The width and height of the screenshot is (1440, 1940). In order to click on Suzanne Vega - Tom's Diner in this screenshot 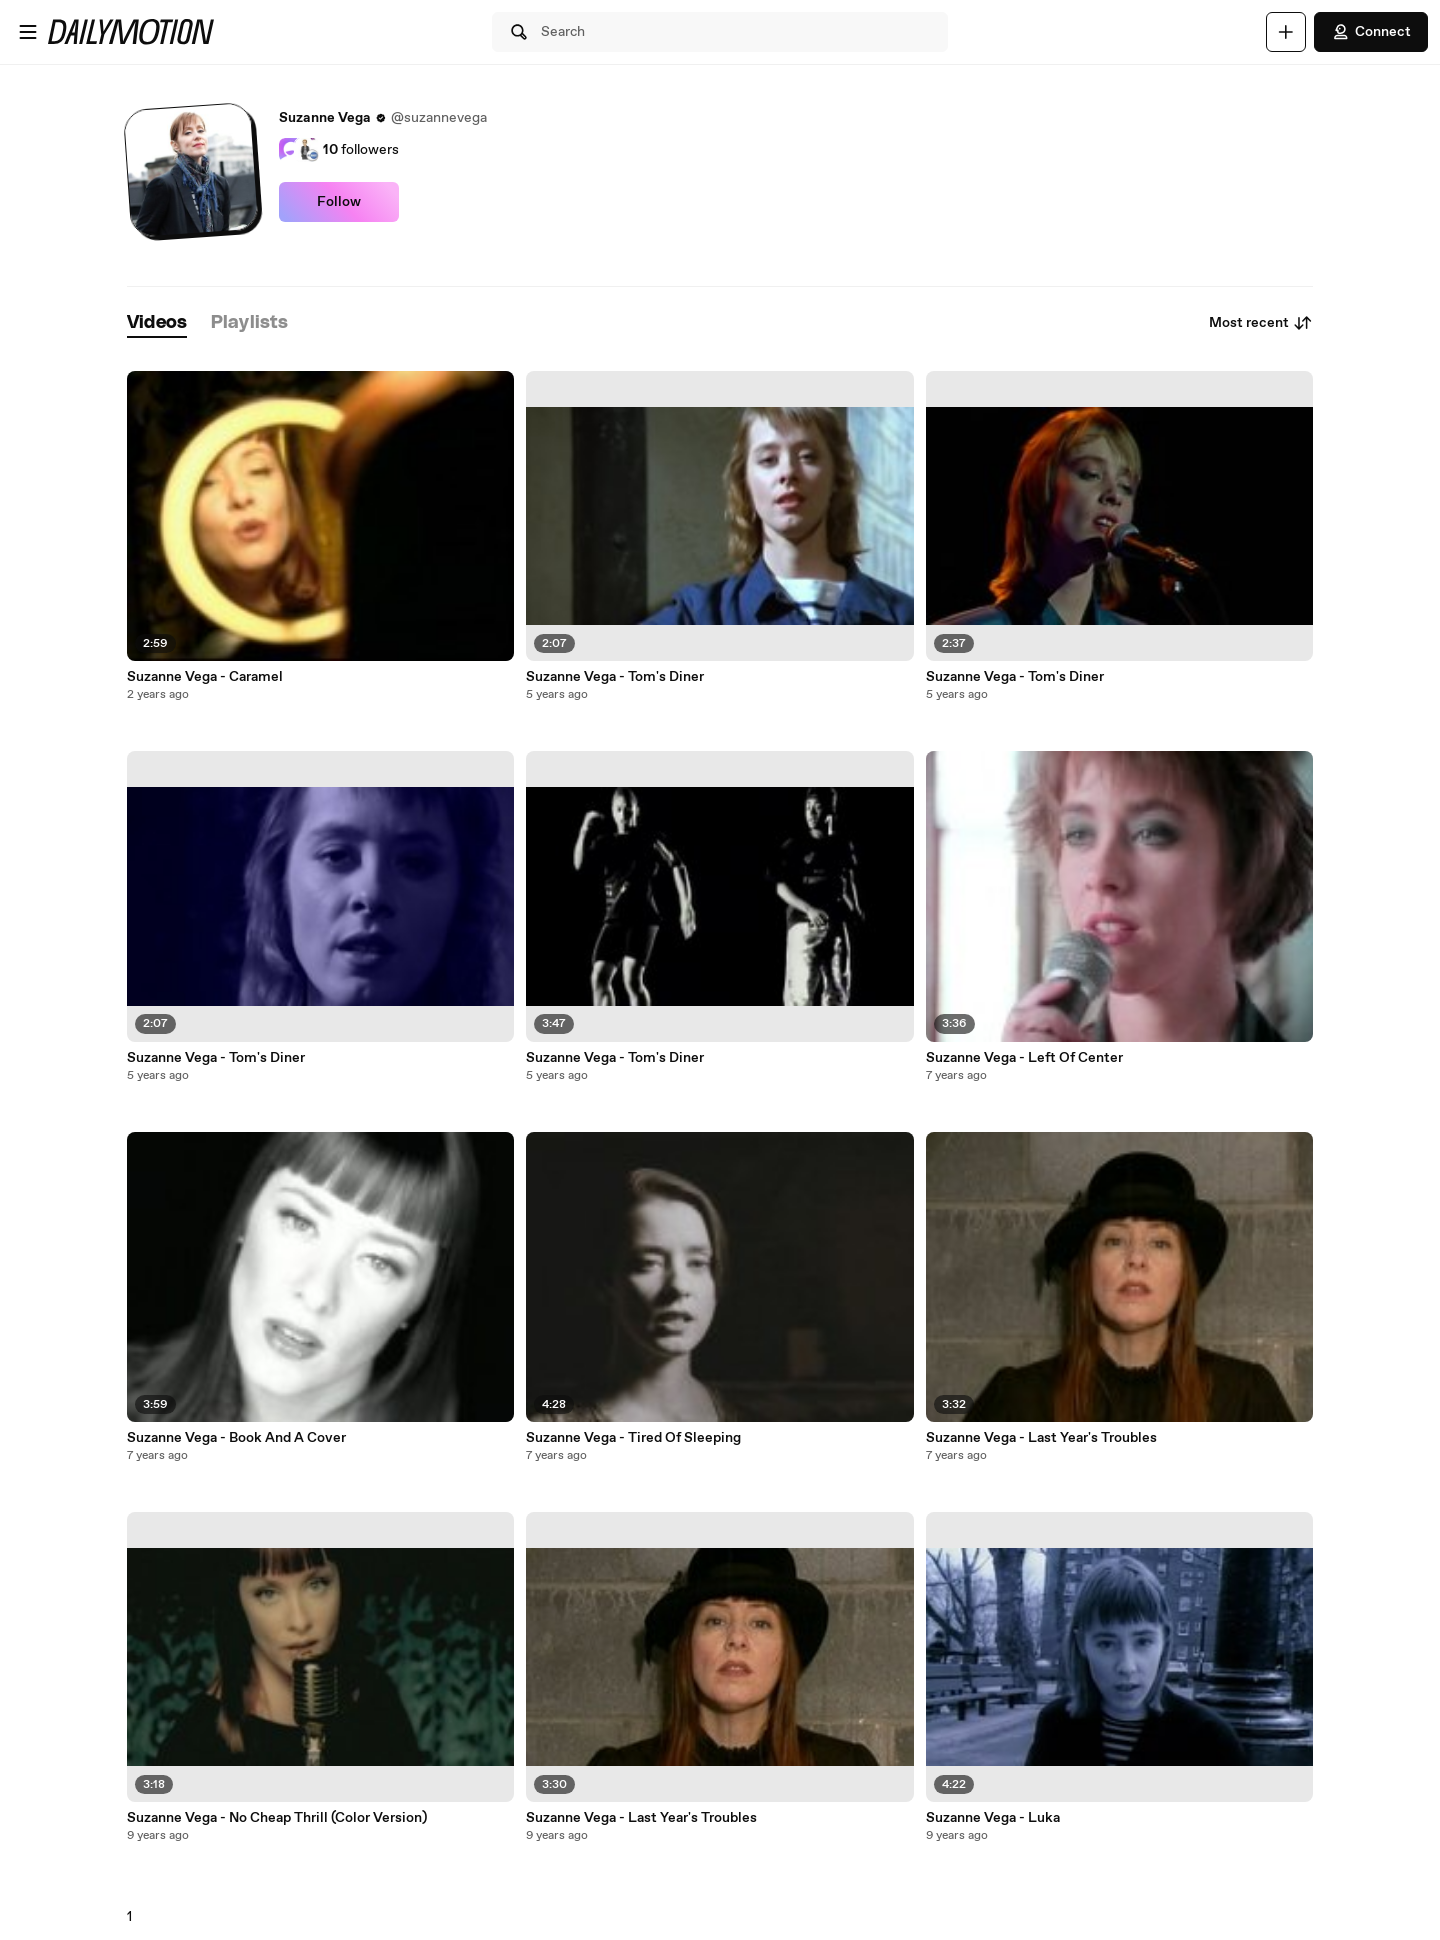, I will do `click(216, 1058)`.